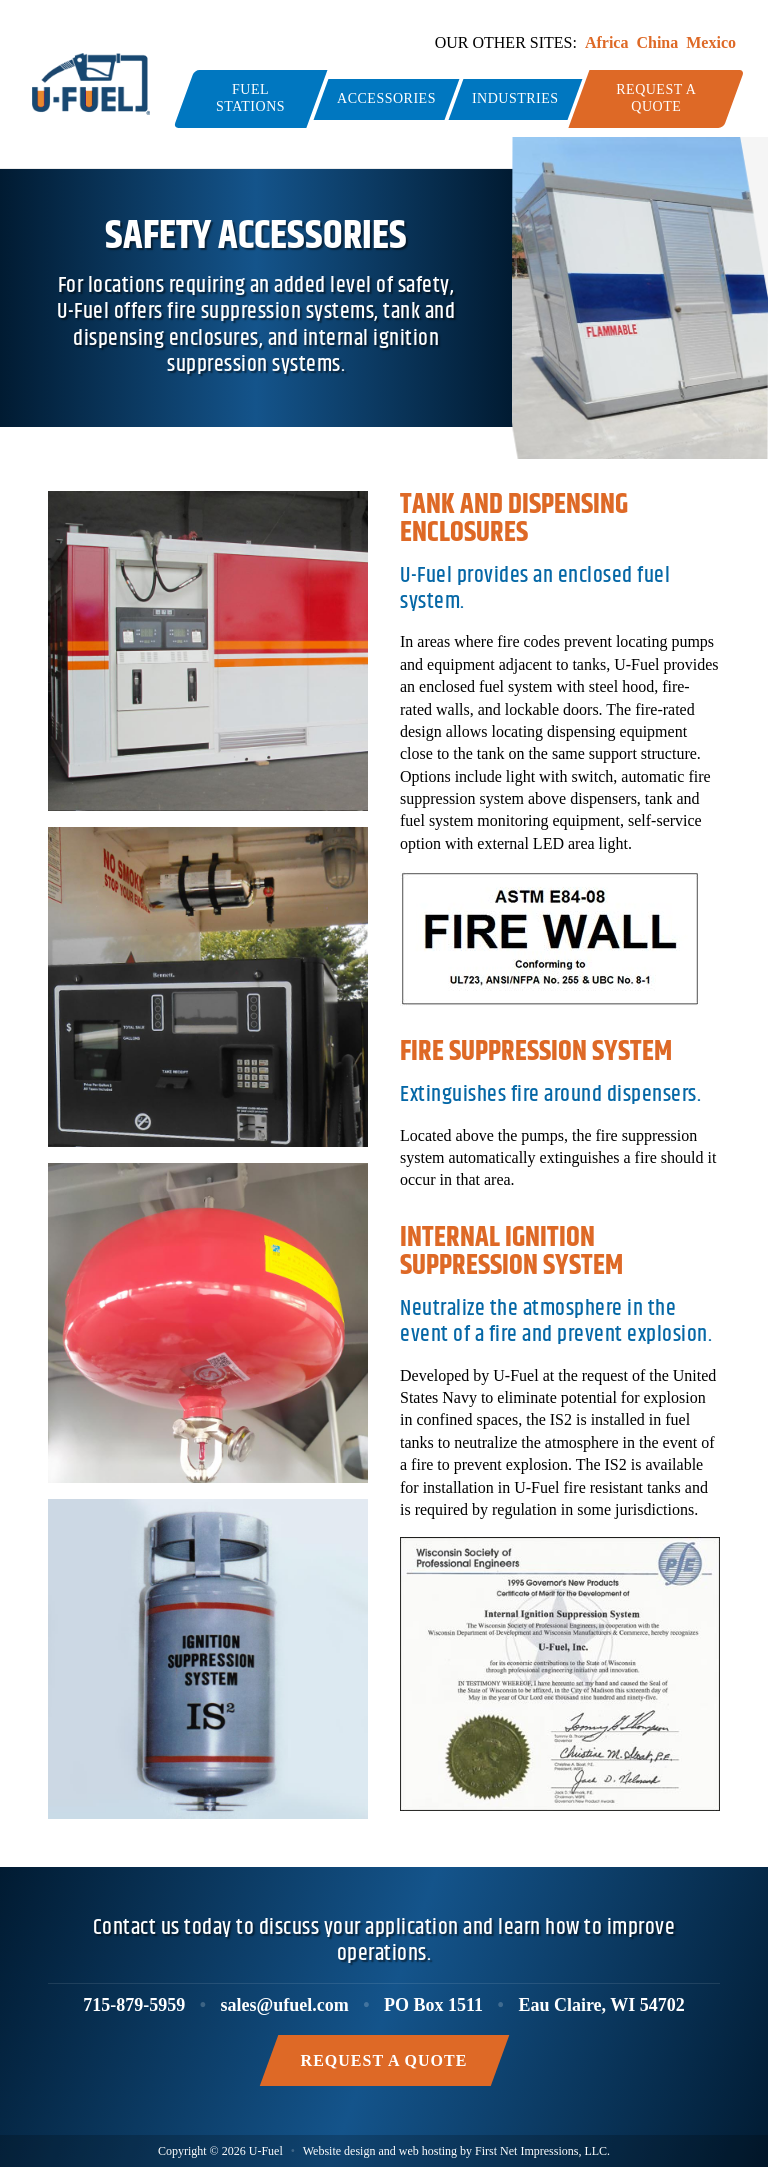 This screenshot has height=2167, width=768. Describe the element at coordinates (386, 98) in the screenshot. I see `Accessories` at that location.